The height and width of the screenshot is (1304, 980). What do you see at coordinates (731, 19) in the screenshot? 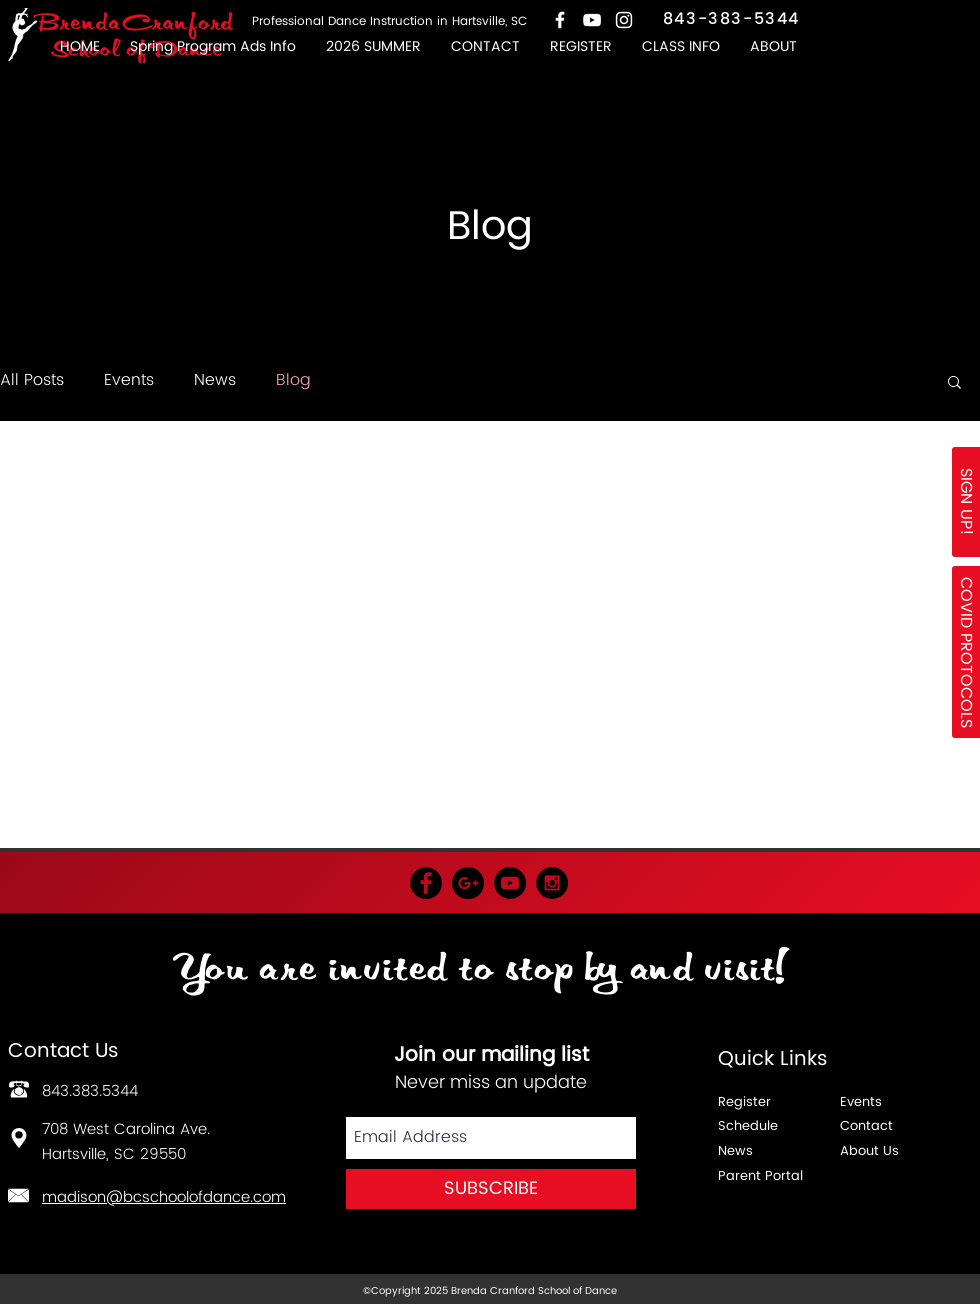
I see `843-383-5344` at bounding box center [731, 19].